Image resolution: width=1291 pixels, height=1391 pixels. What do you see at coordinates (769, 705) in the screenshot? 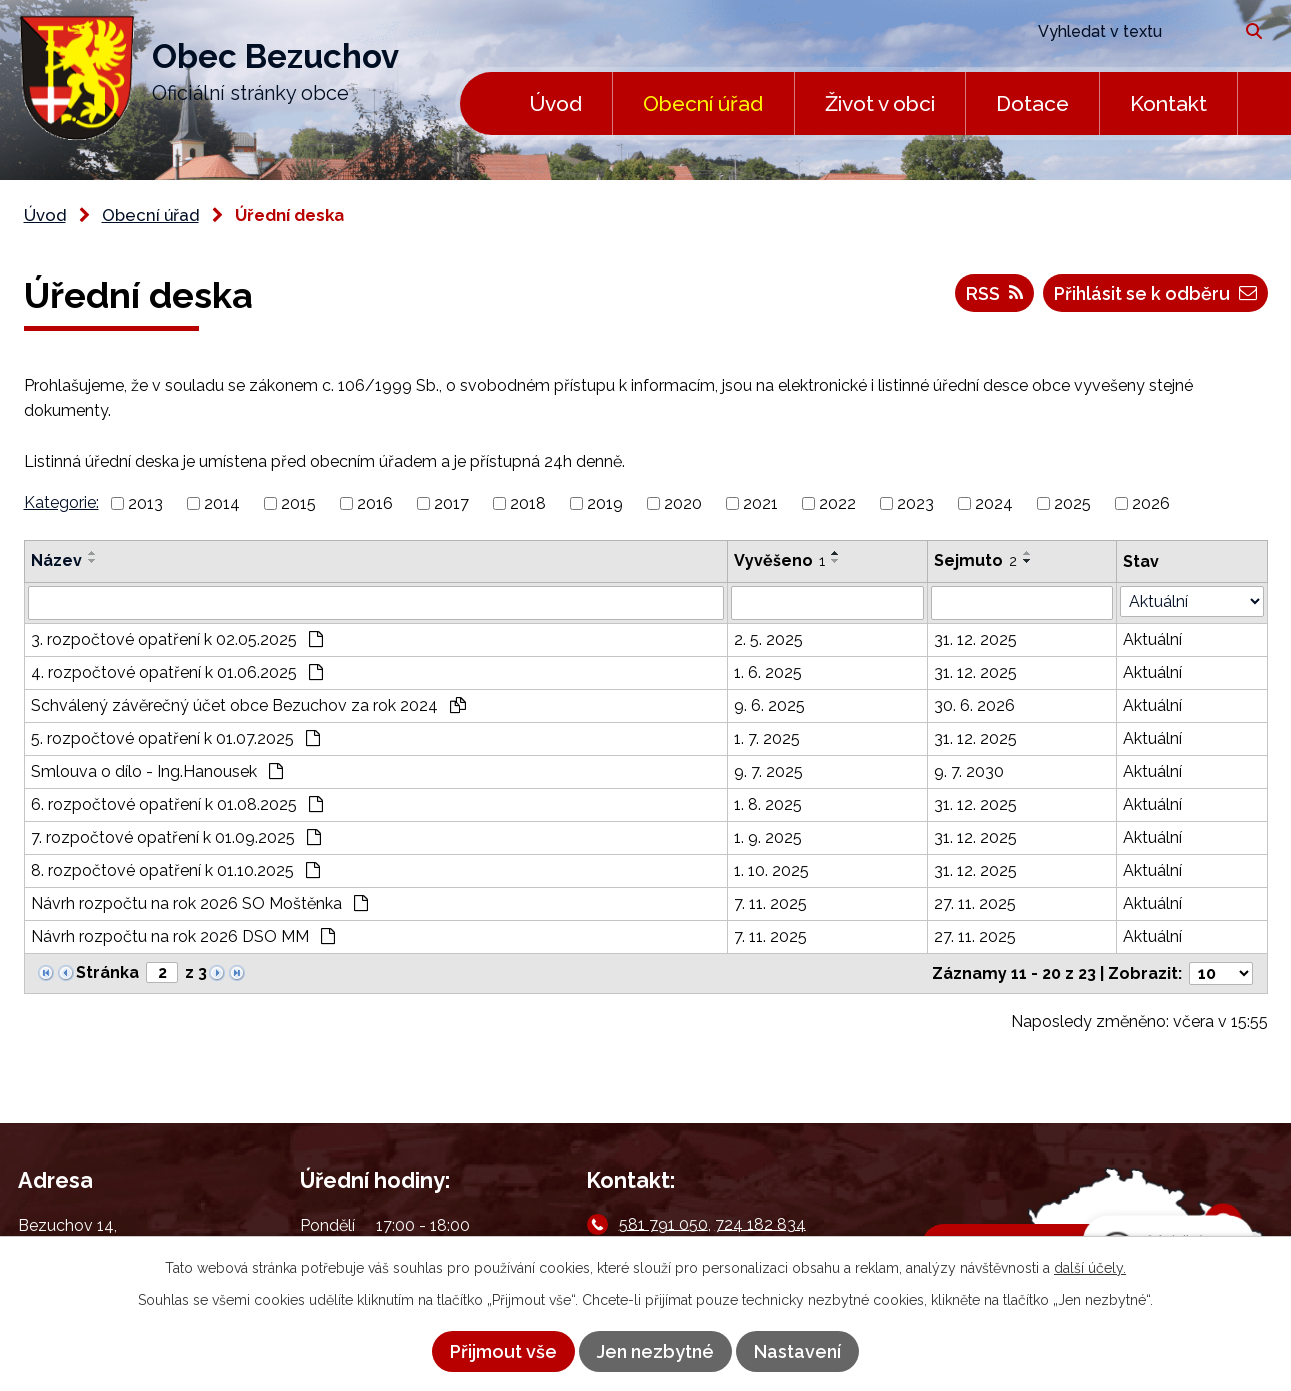
I see `9. 6. 2025` at bounding box center [769, 705].